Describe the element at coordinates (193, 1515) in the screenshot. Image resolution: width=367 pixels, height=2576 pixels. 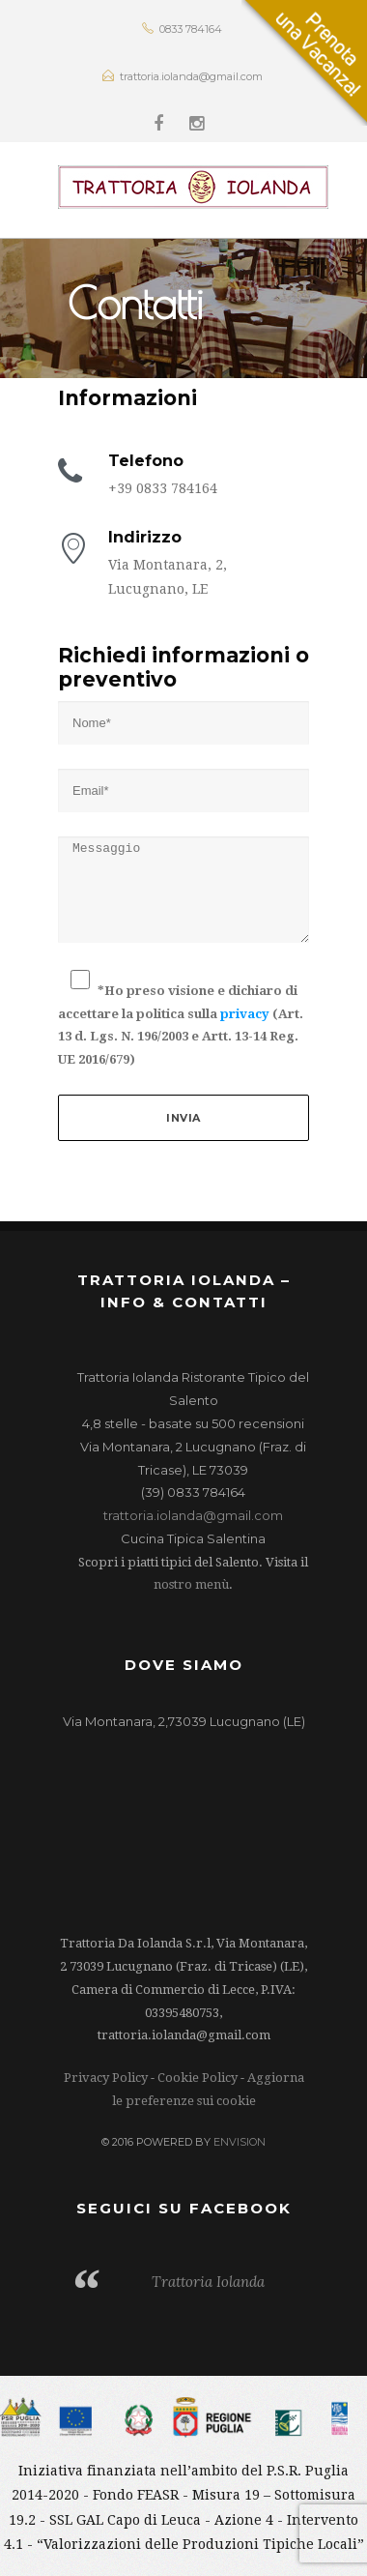
I see `trattoria.iolanda@gmail.com` at that location.